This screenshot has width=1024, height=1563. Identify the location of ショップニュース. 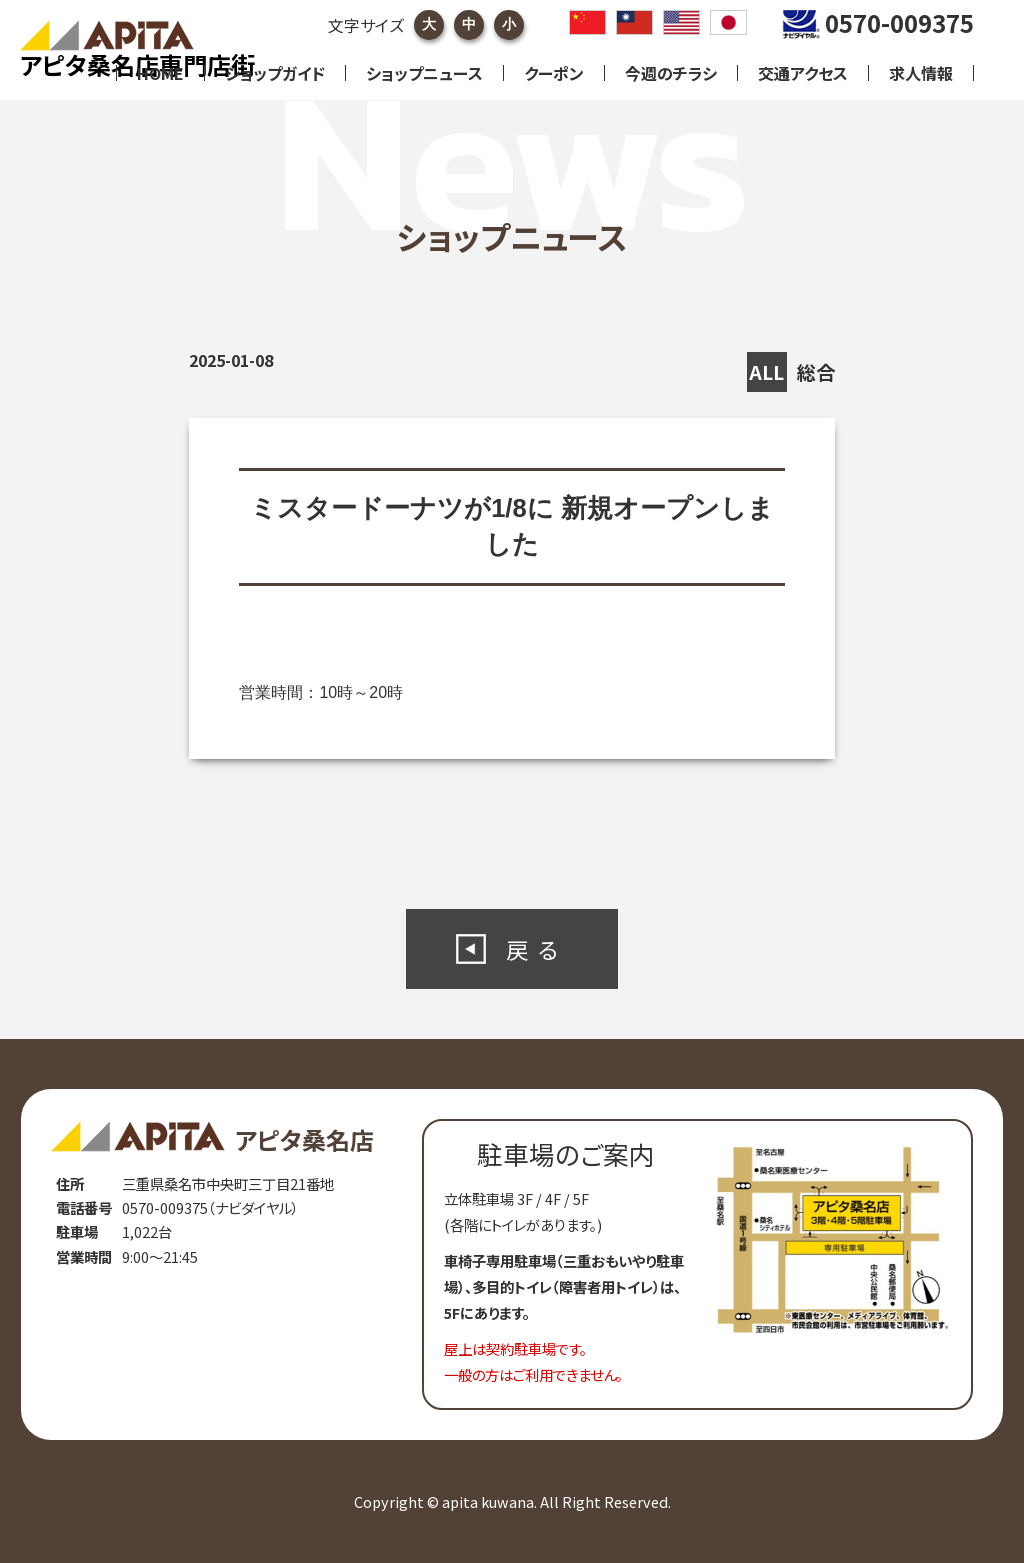
(424, 73).